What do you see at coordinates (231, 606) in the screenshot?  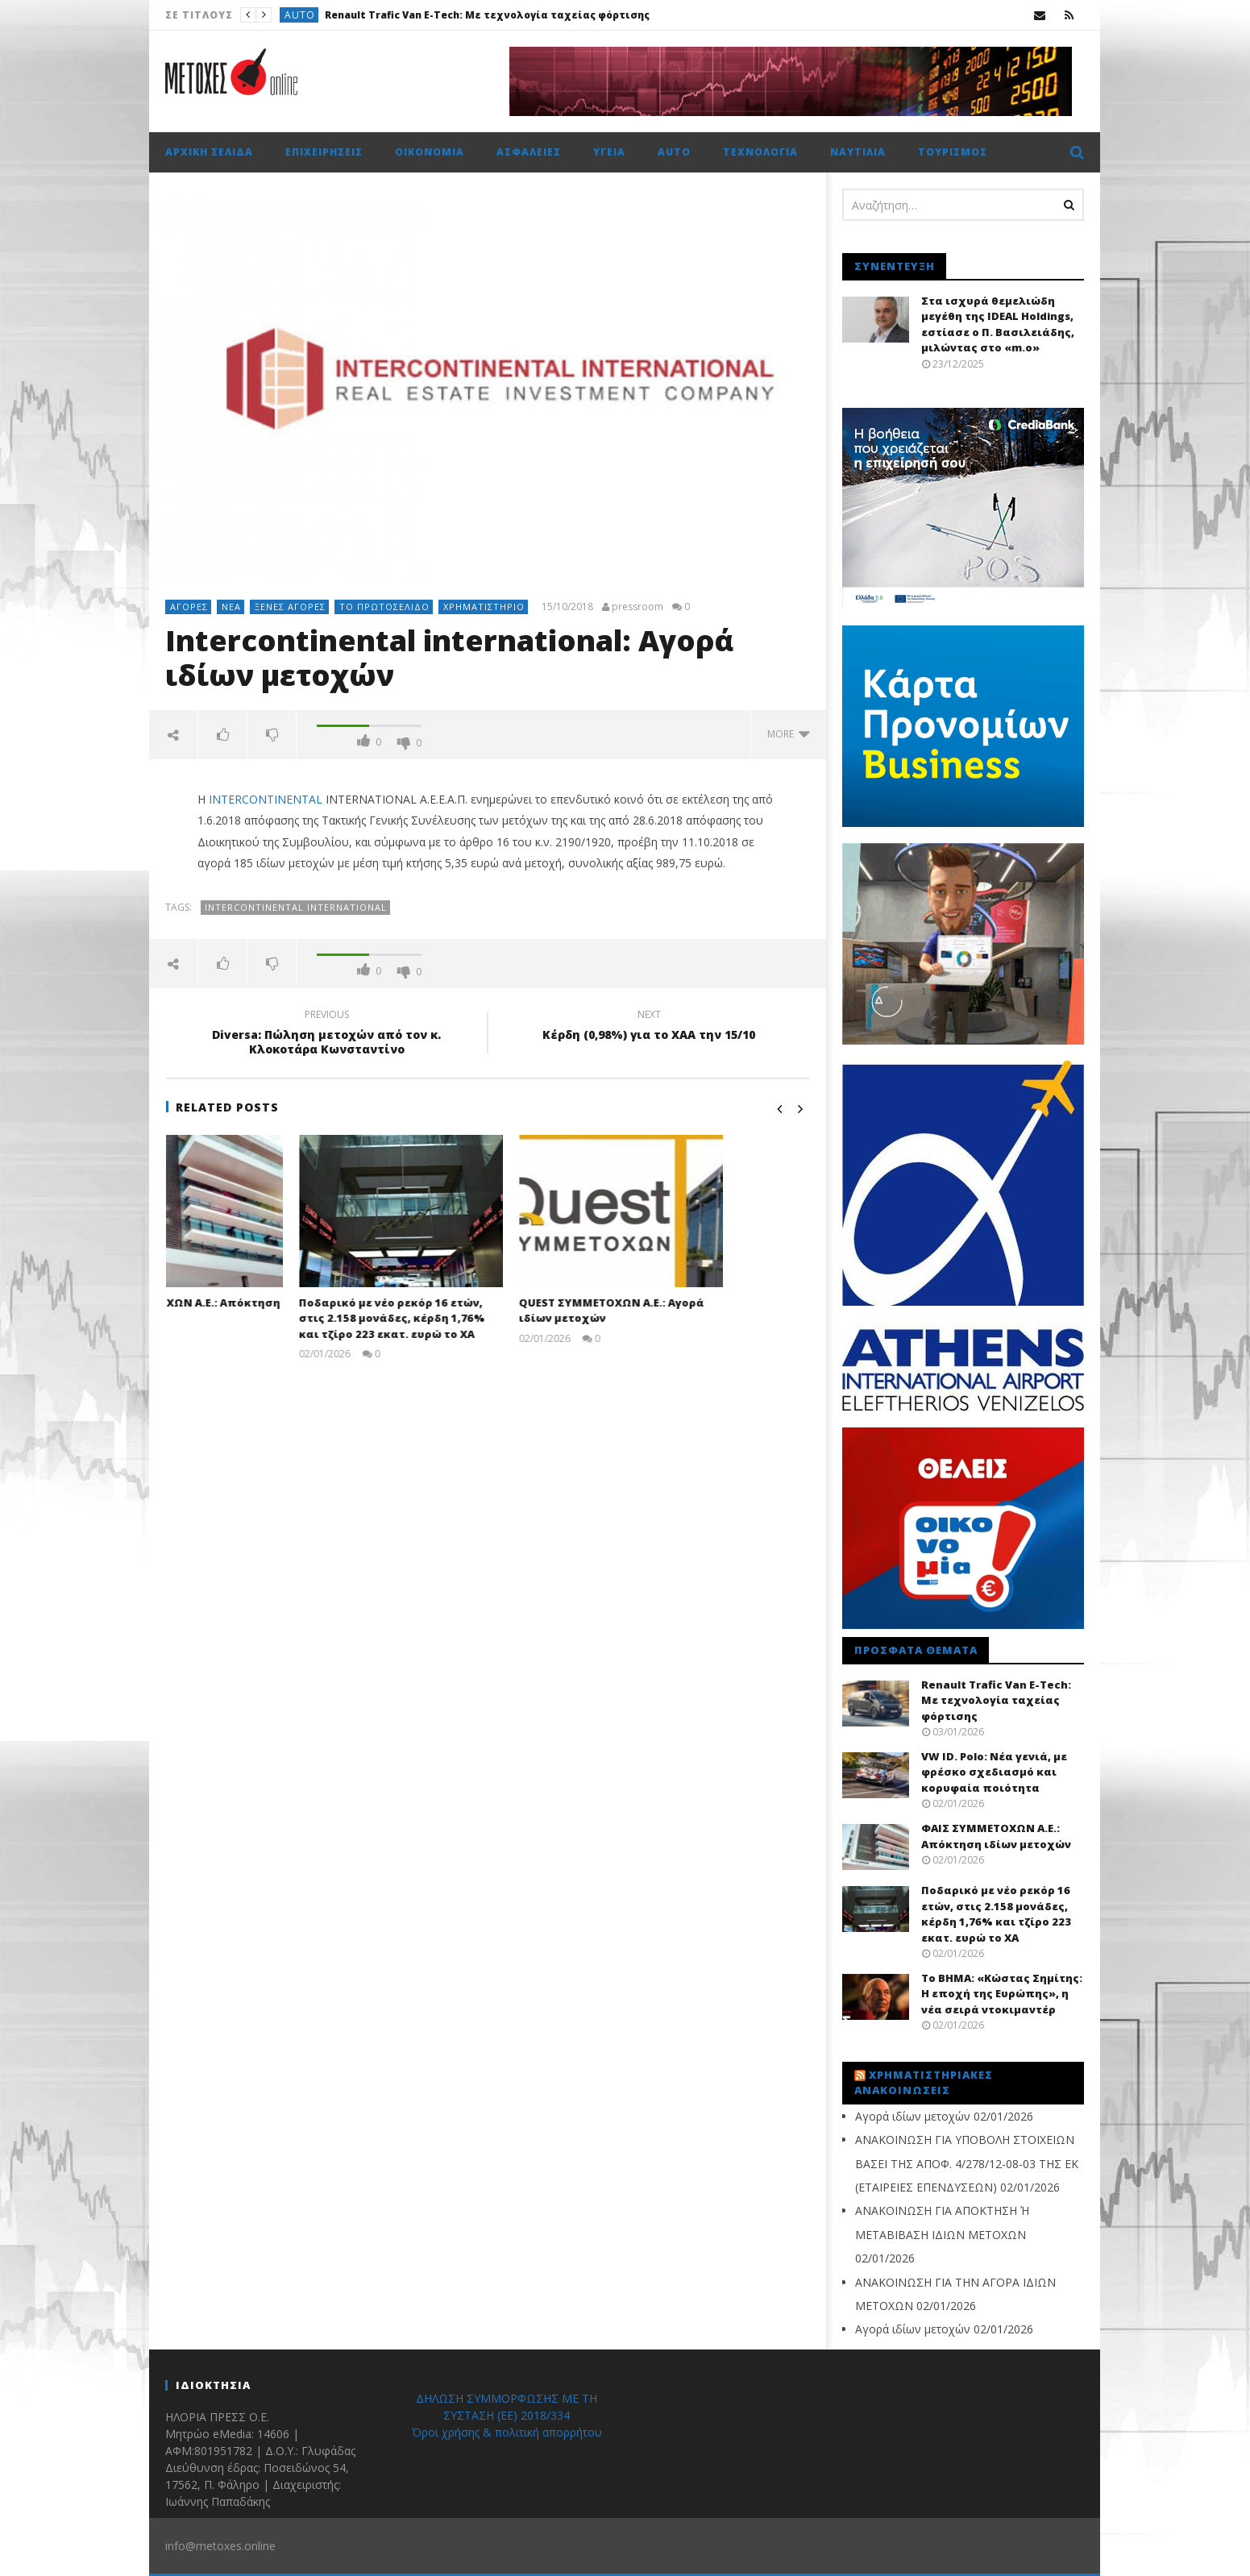 I see `Νέα` at bounding box center [231, 606].